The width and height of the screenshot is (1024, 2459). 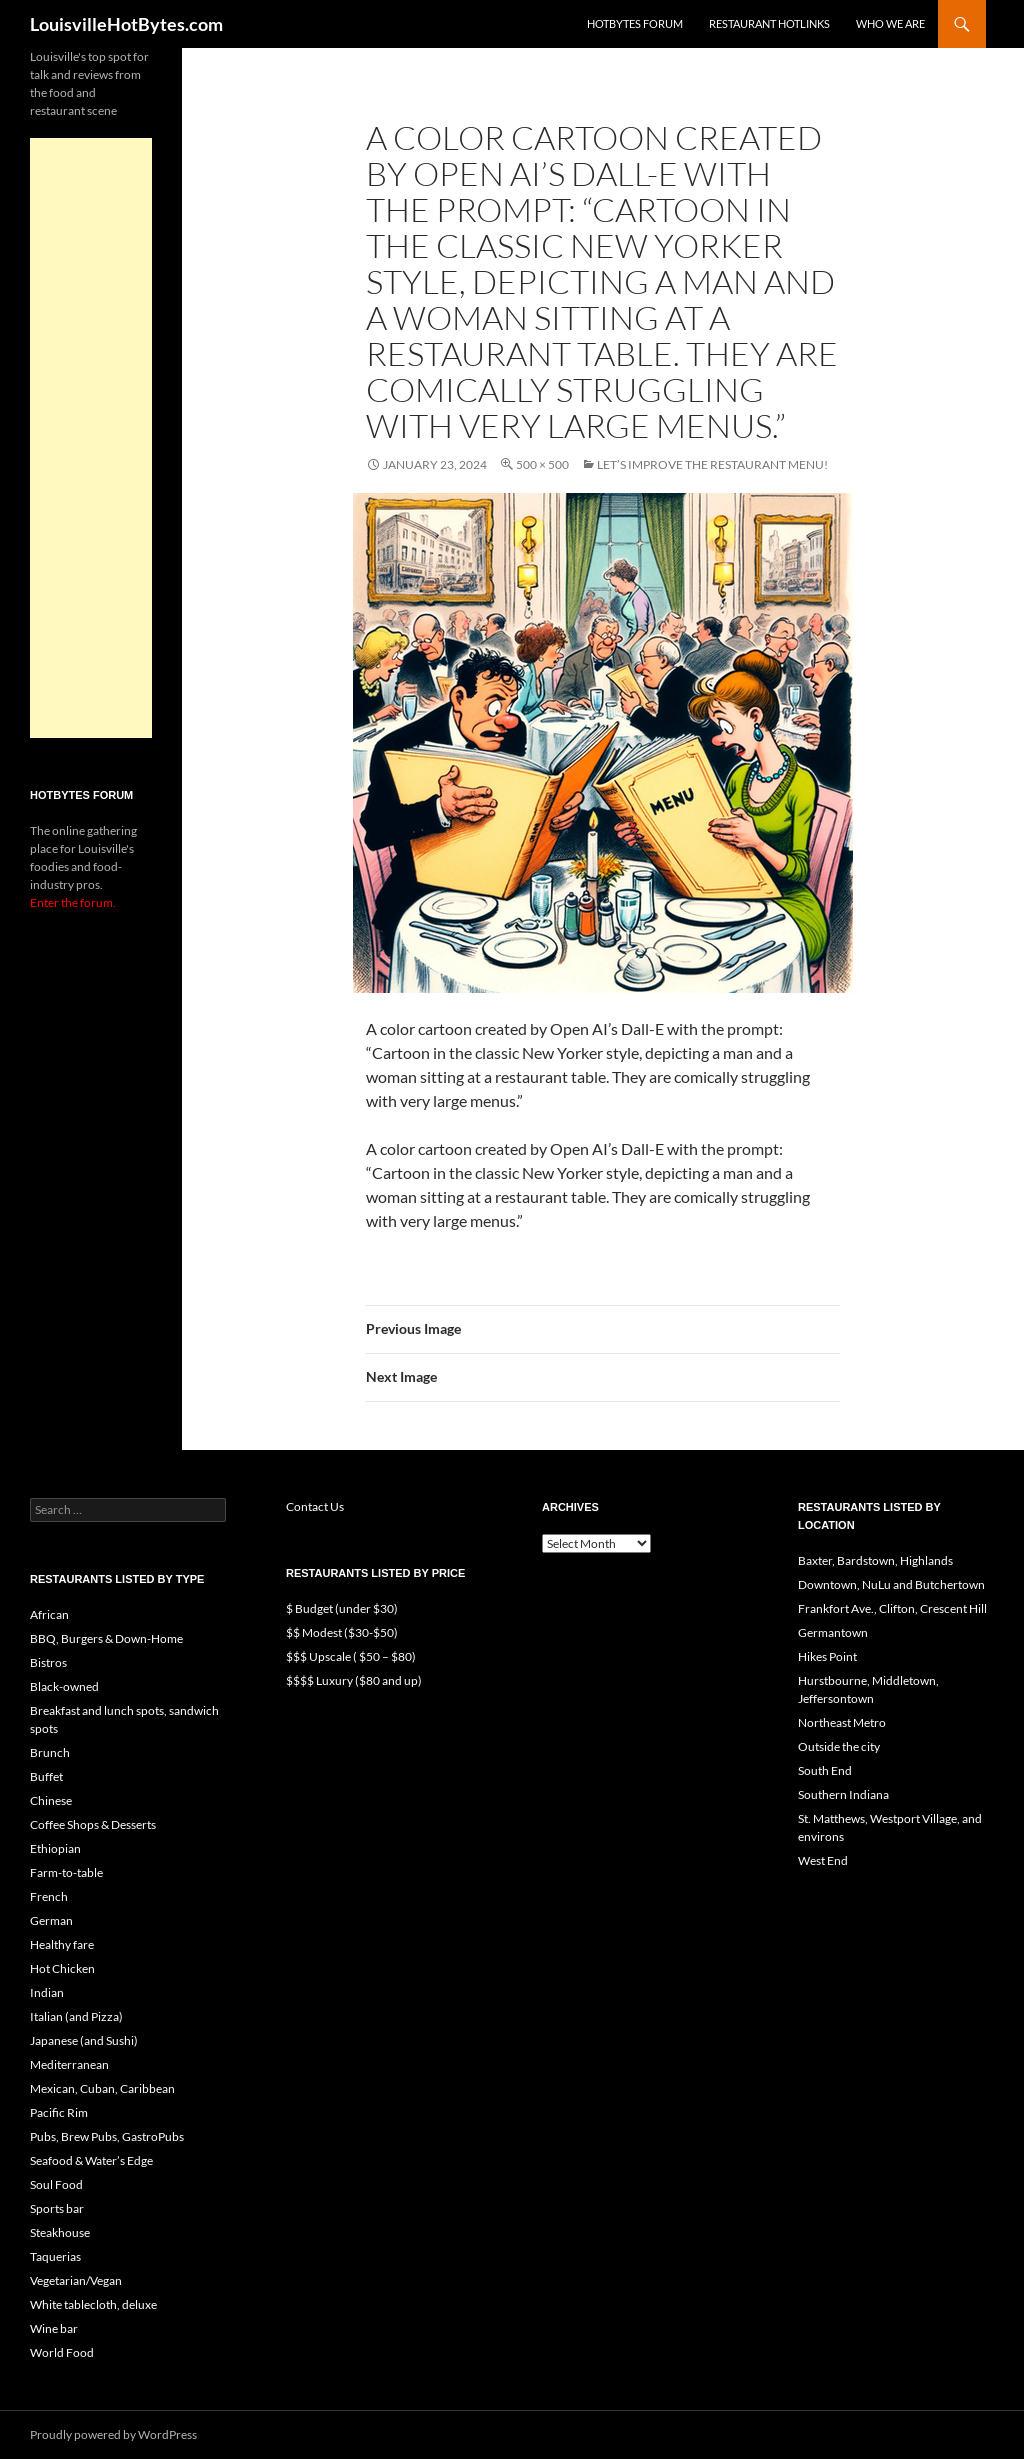 I want to click on Southern Indiana, so click(x=843, y=1794).